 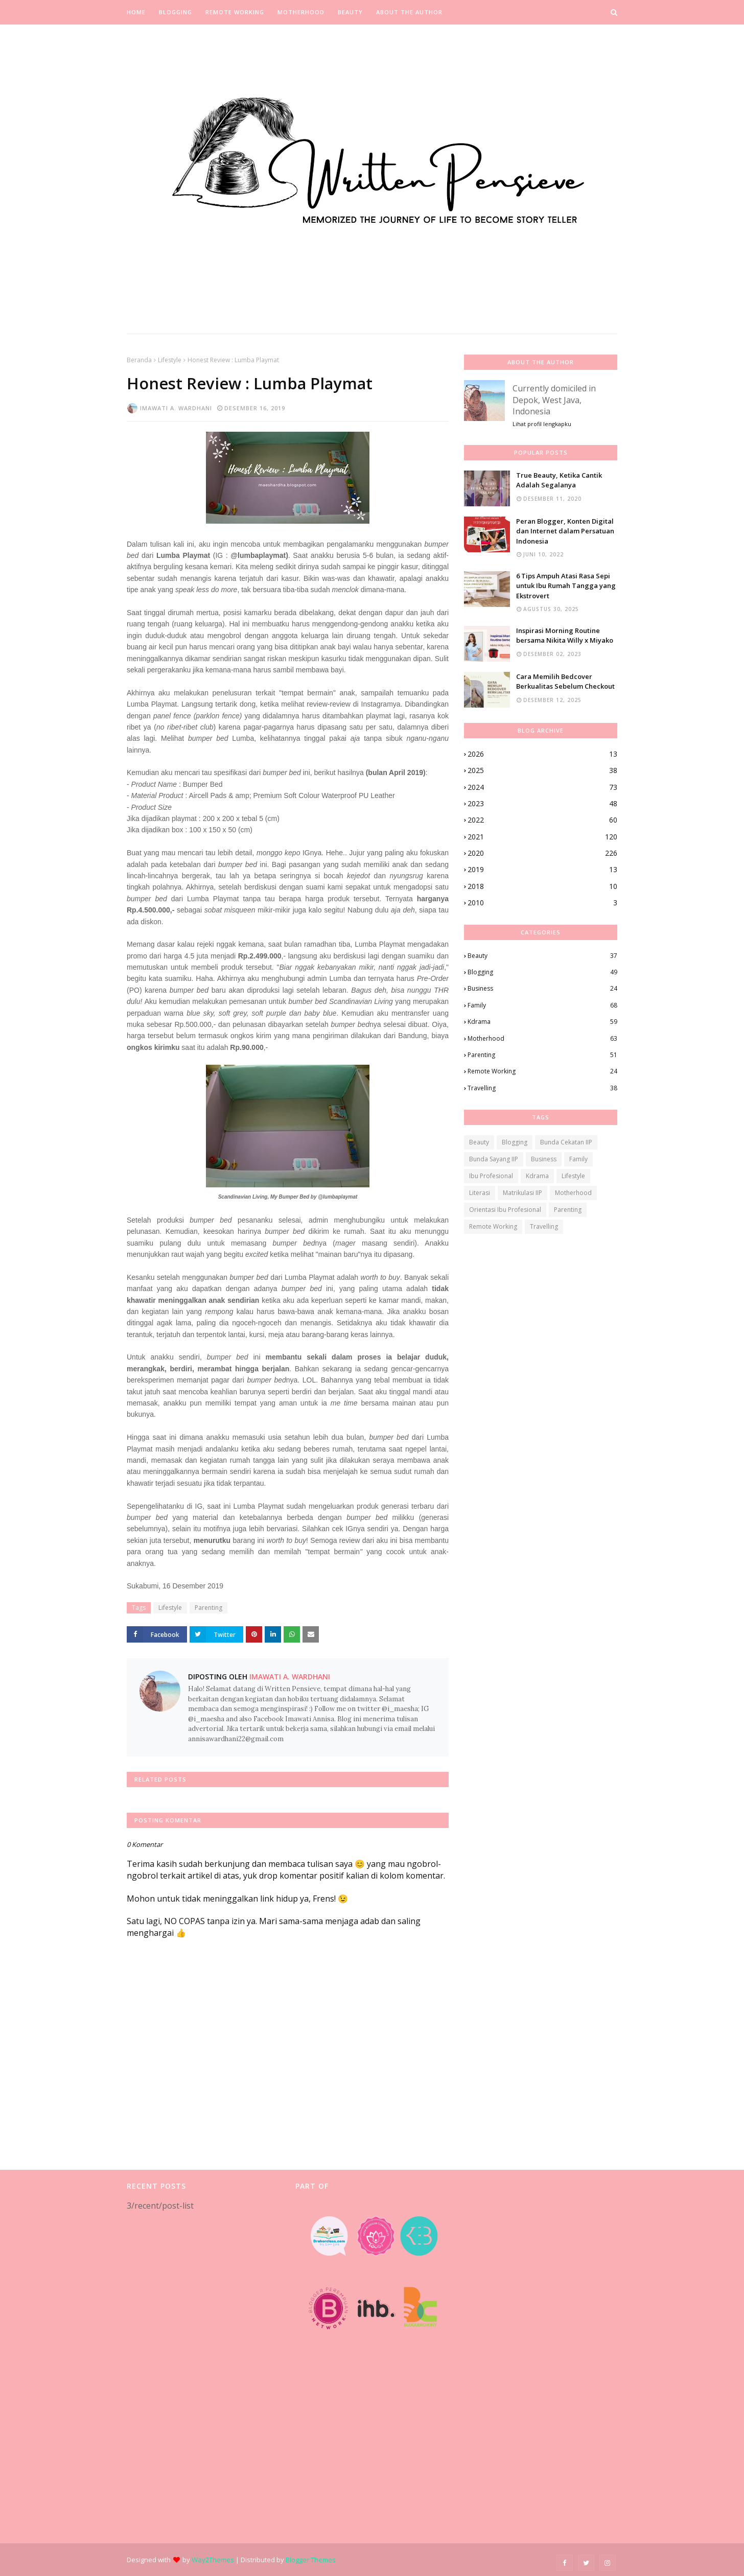 What do you see at coordinates (542, 1088) in the screenshot?
I see `Travelling` at bounding box center [542, 1088].